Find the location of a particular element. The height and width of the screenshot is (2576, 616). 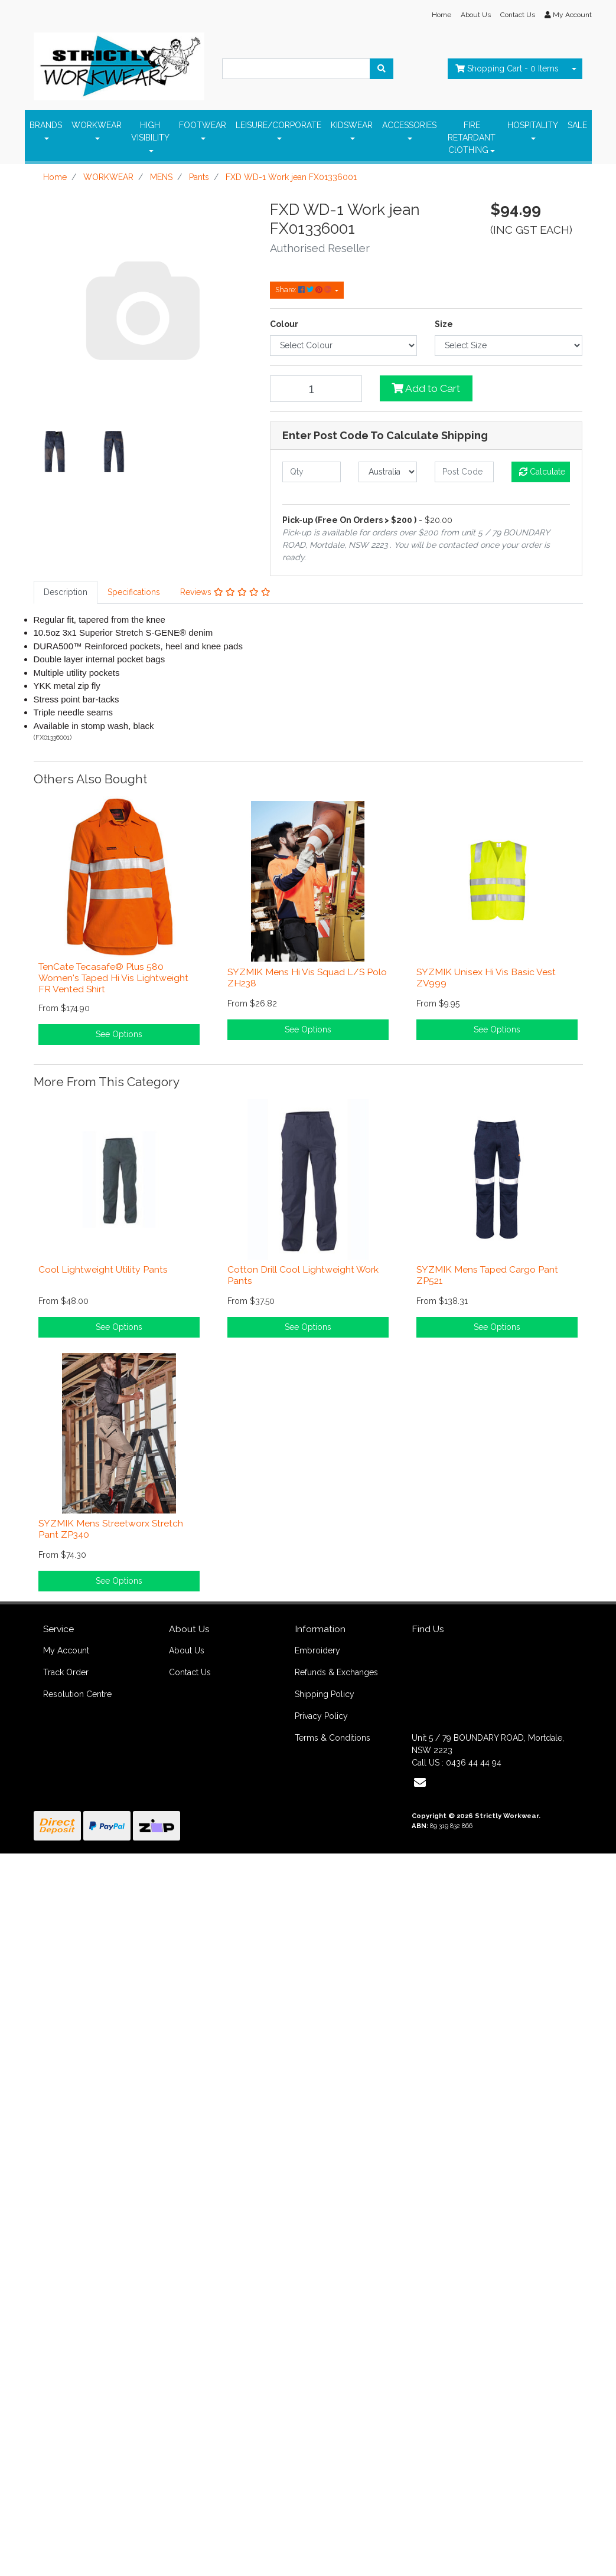

Reviews is located at coordinates (225, 592).